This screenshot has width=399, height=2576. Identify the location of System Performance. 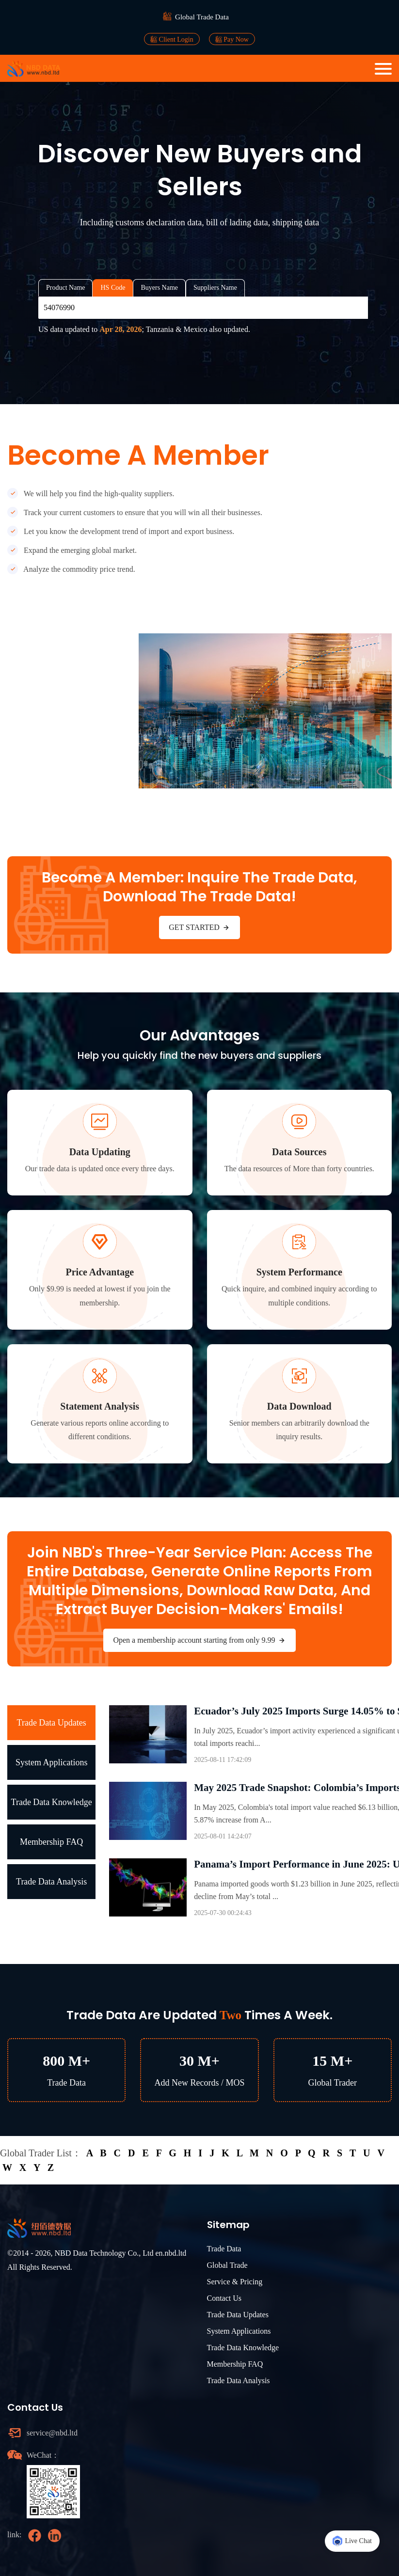
(299, 1272).